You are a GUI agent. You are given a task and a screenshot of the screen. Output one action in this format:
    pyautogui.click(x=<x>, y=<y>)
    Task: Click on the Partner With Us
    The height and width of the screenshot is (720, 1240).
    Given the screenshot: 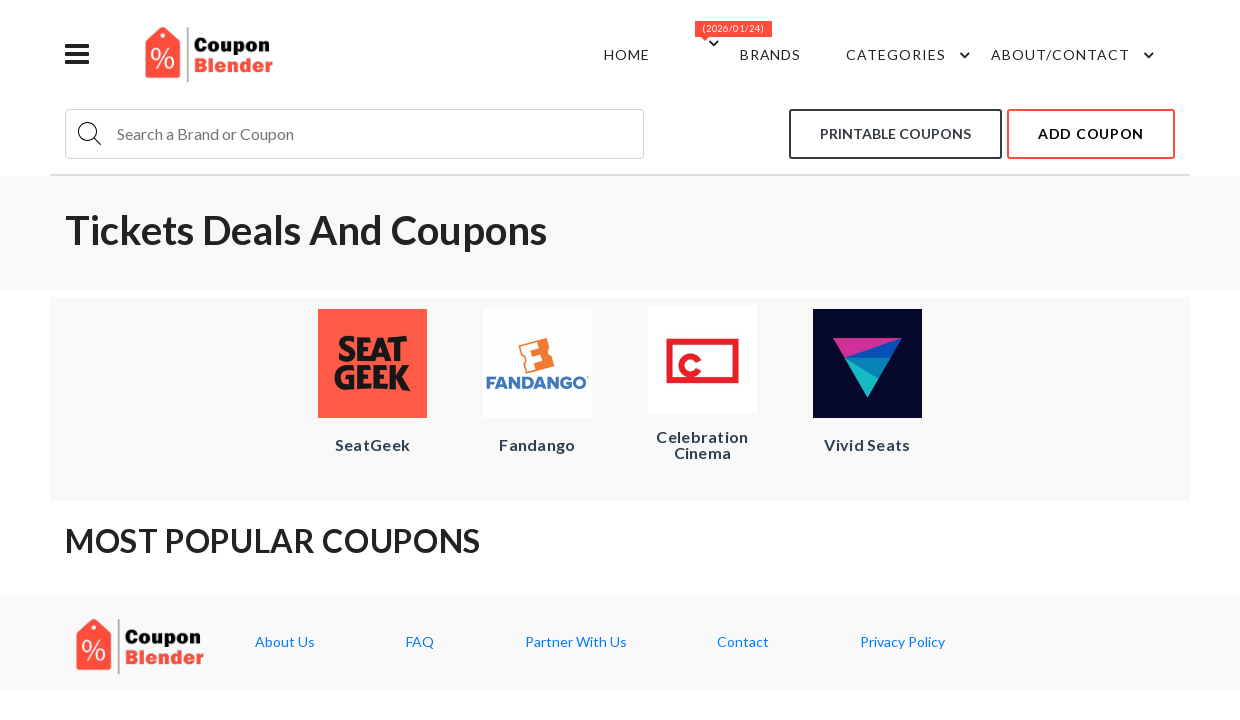 What is the action you would take?
    pyautogui.click(x=576, y=642)
    